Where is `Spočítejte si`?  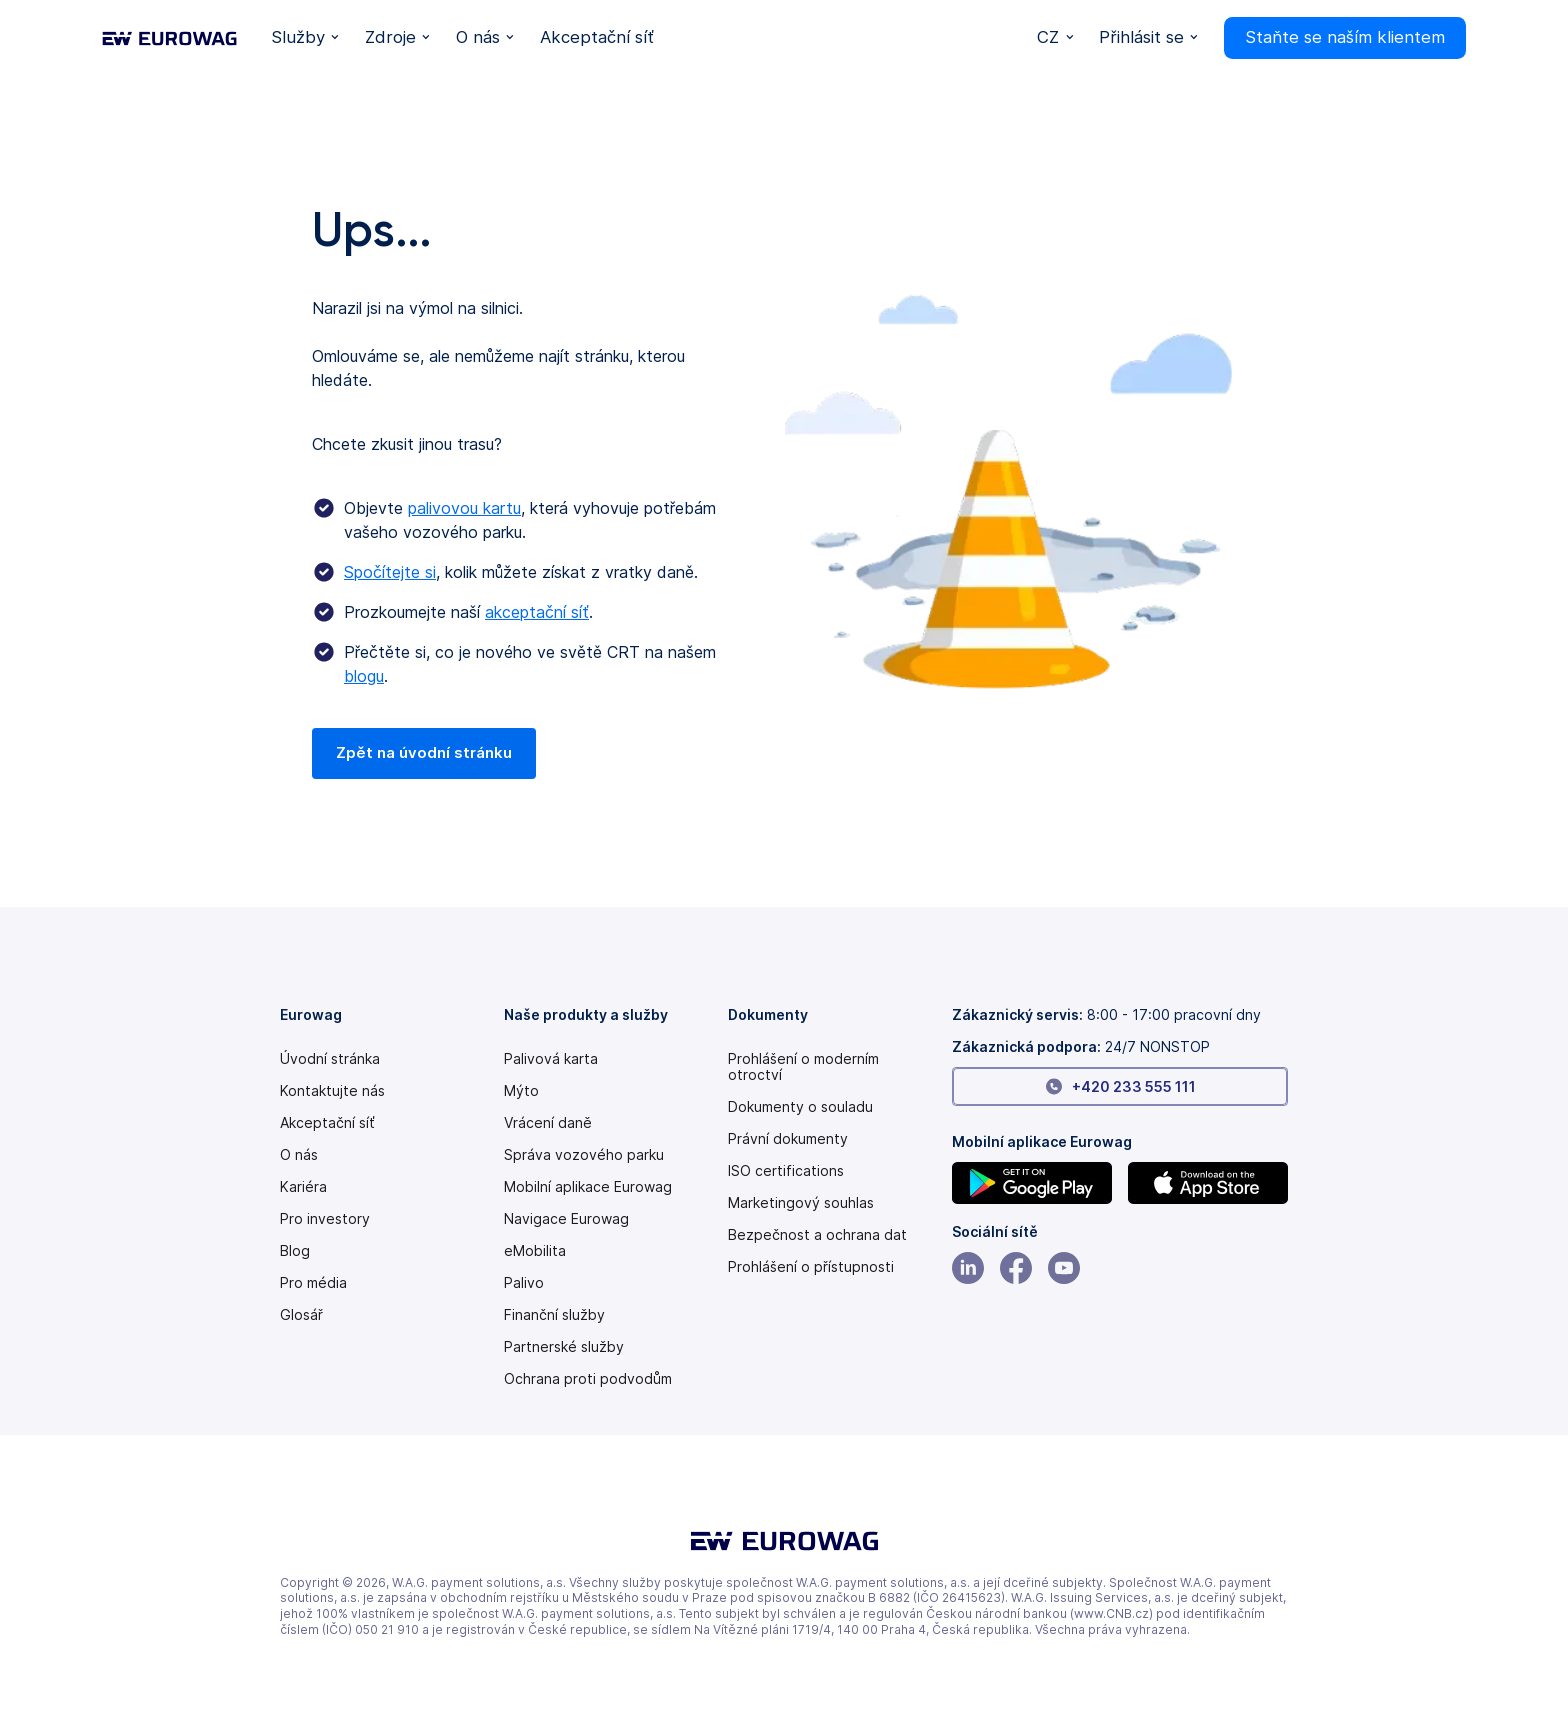
Spočítejte si is located at coordinates (390, 572).